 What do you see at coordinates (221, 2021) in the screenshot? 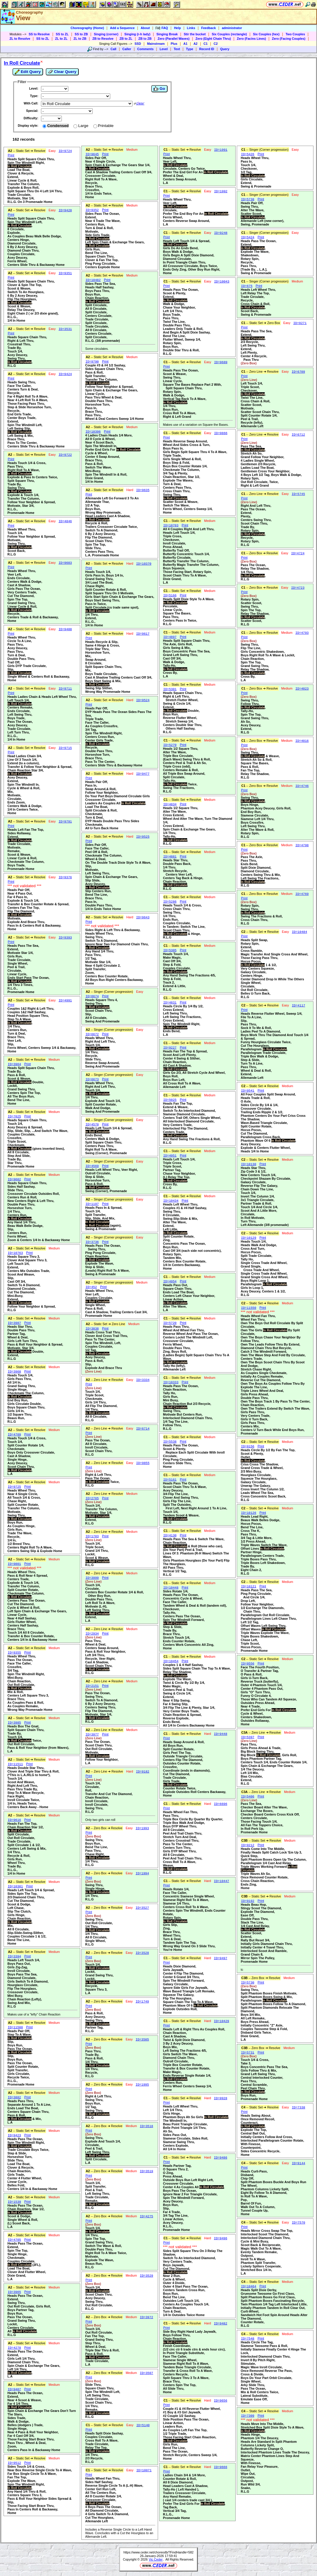
I see `ID=10429` at bounding box center [221, 2021].